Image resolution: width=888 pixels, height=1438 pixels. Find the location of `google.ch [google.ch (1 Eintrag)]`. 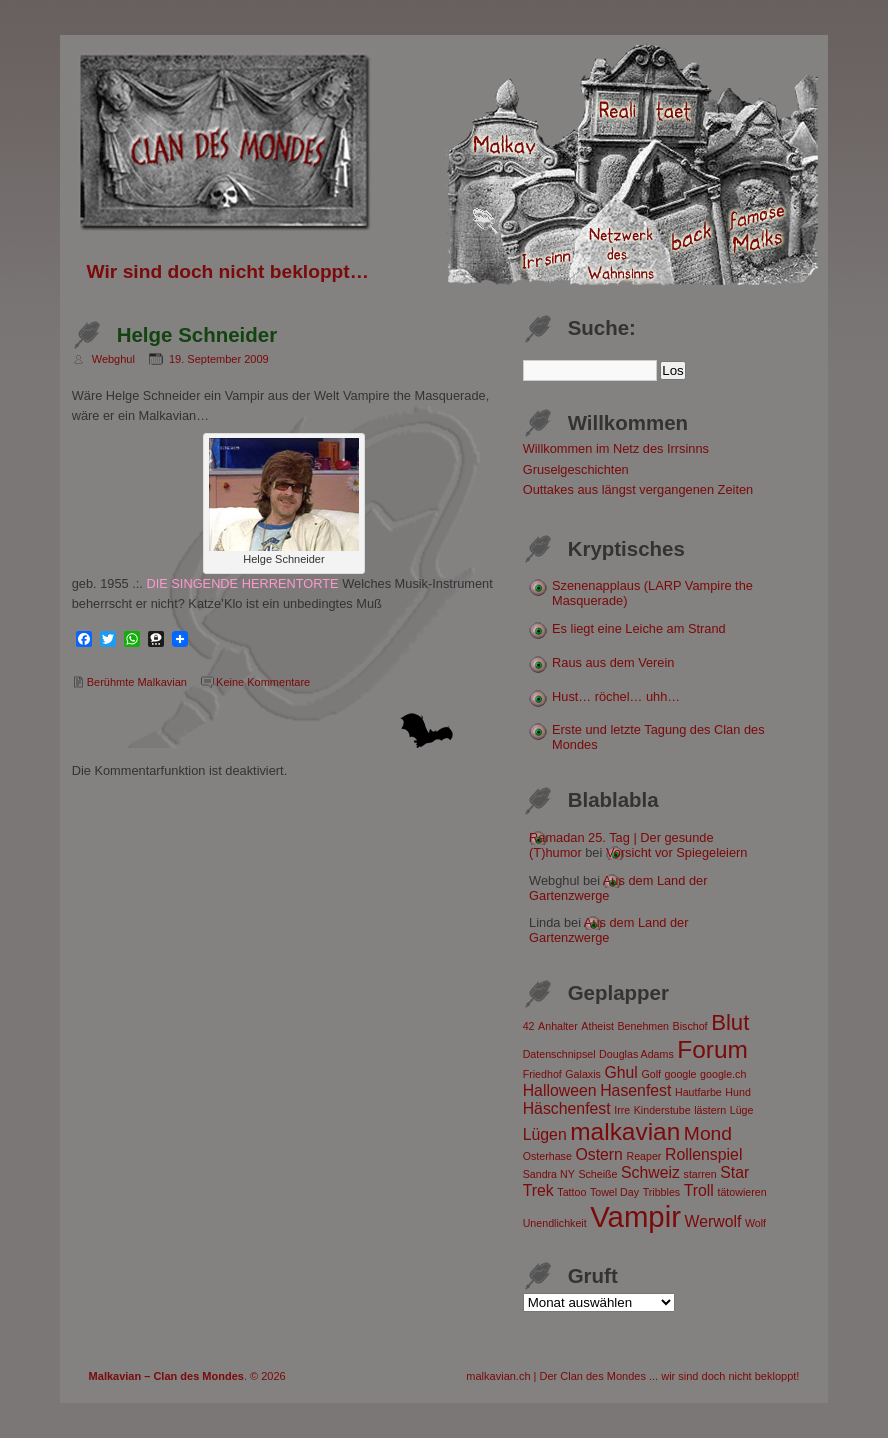

google.ch [google.ch (1 Eintrag)] is located at coordinates (723, 1074).